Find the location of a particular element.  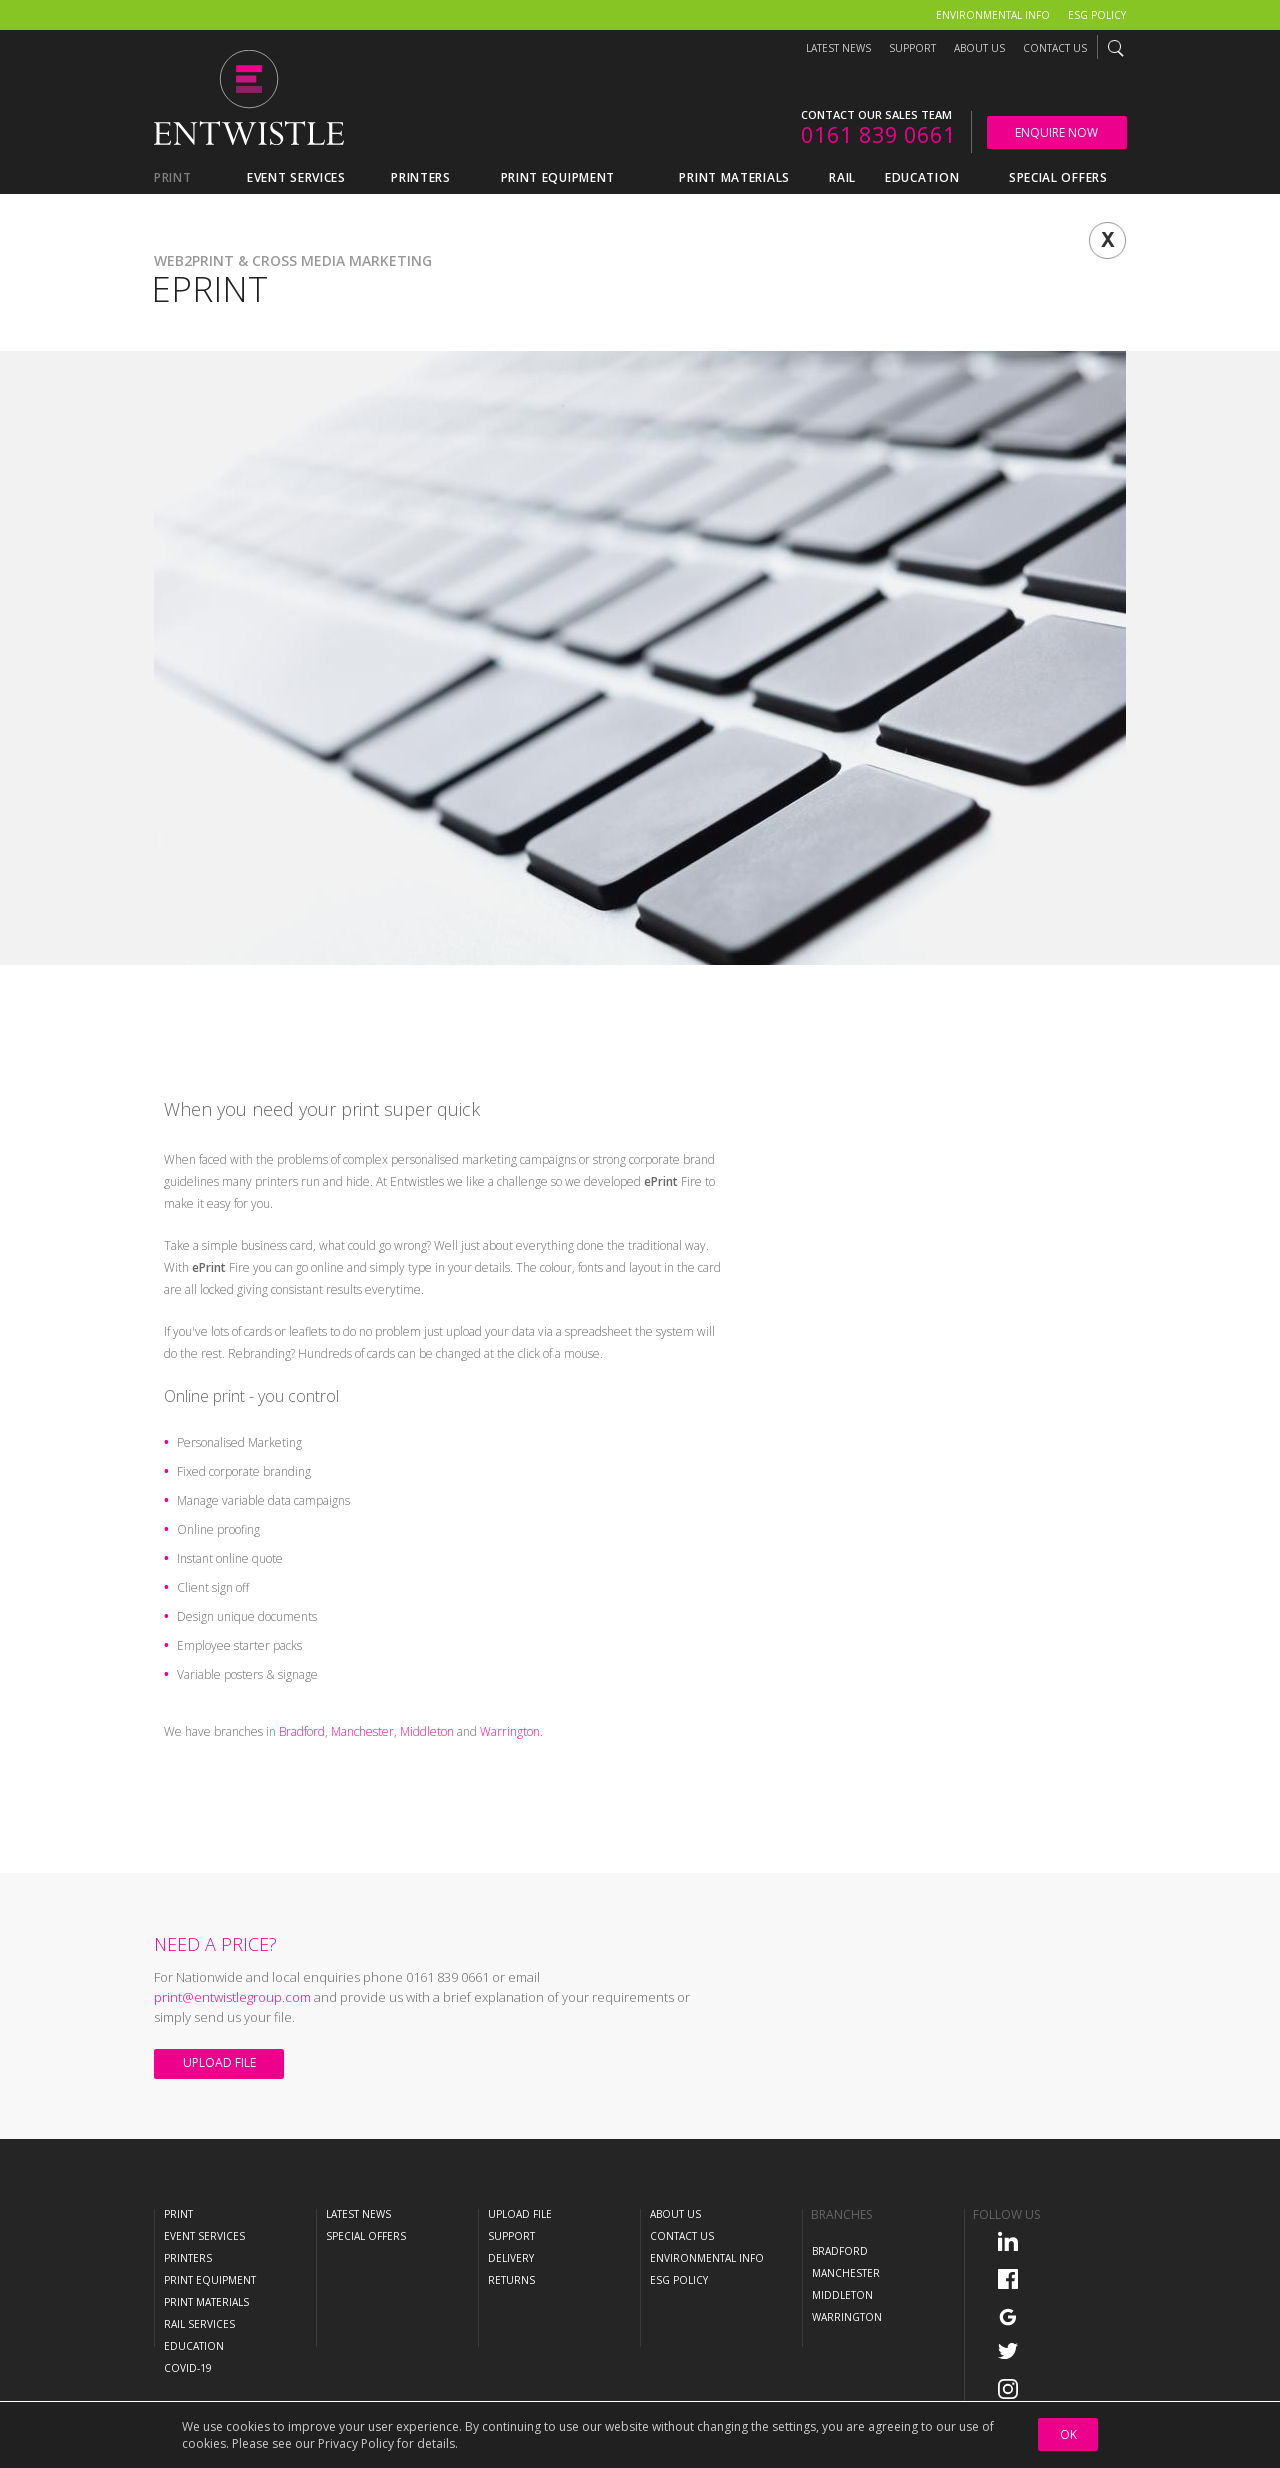

Education is located at coordinates (194, 2346).